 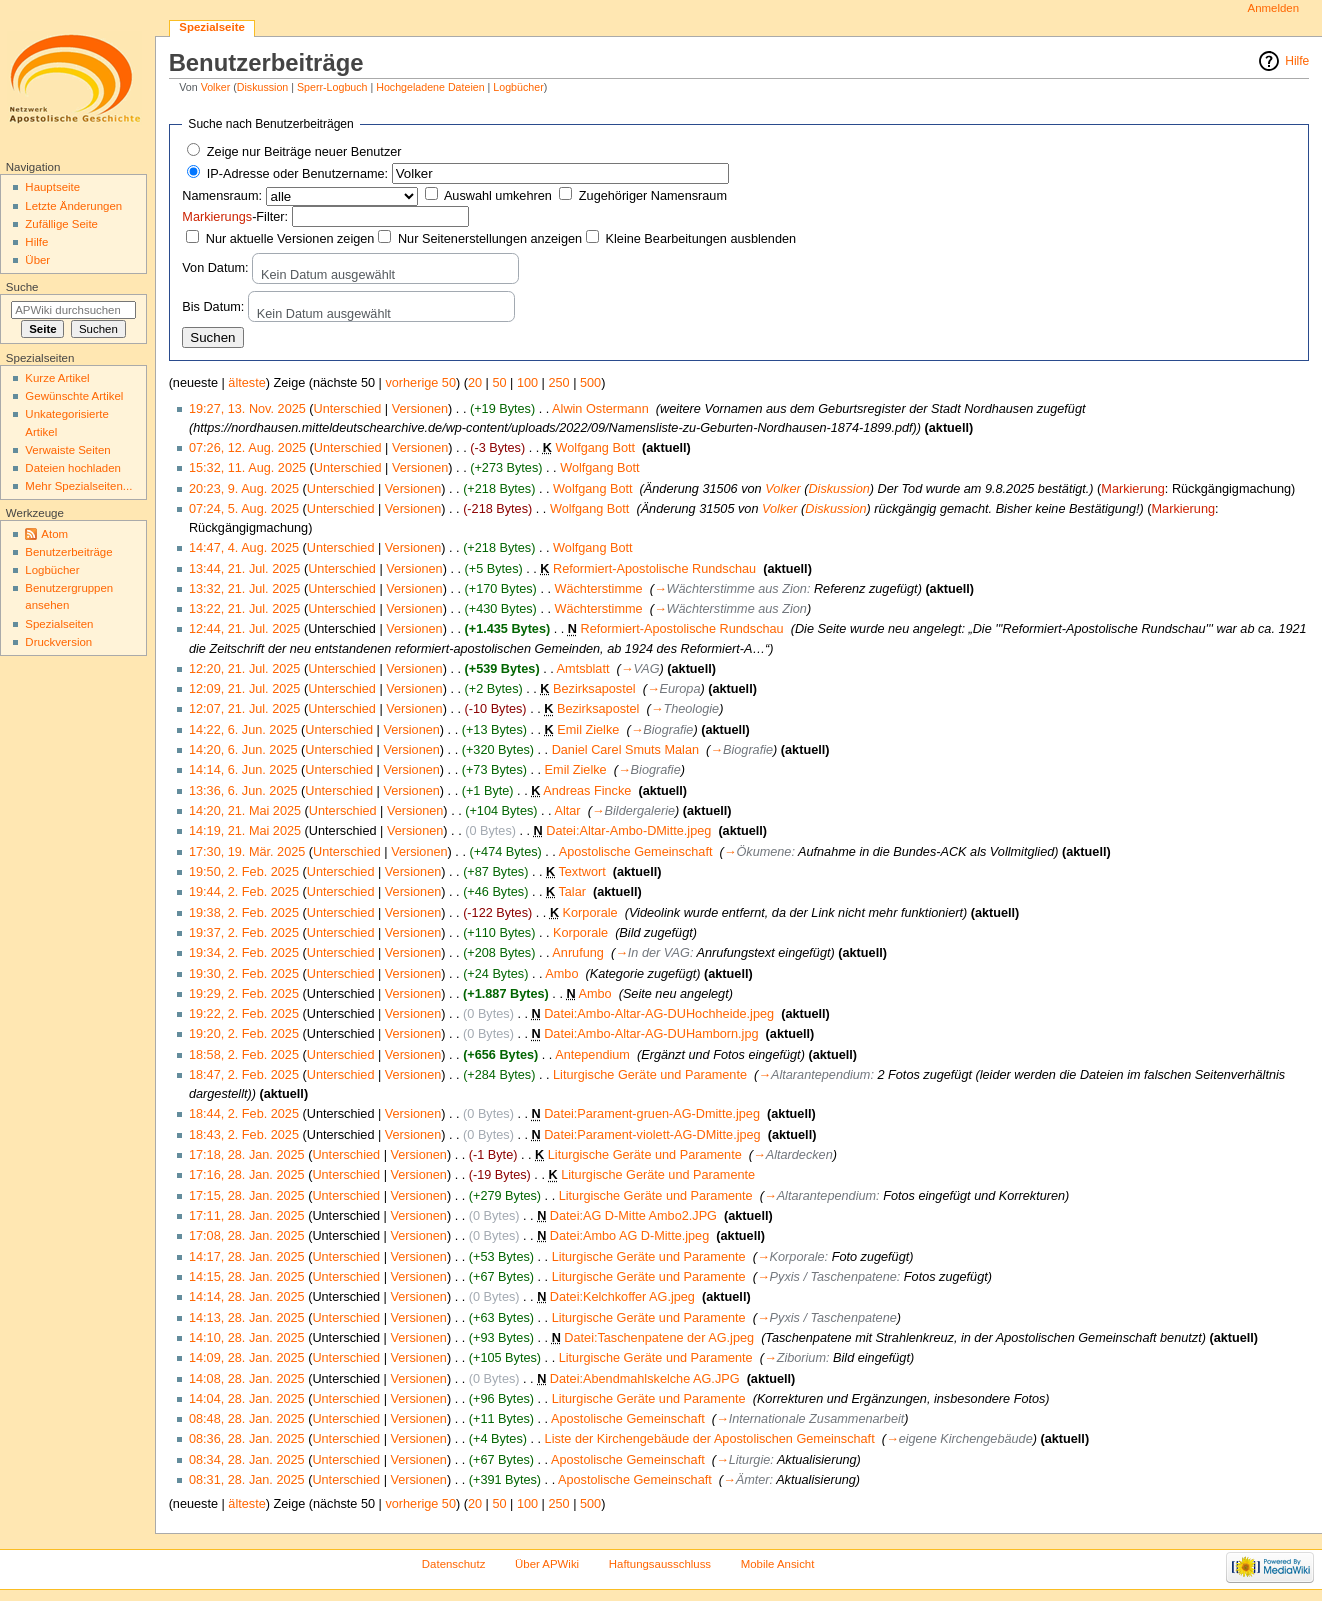 I want to click on 08:34, 28. Jan. 2025, so click(x=247, y=1460).